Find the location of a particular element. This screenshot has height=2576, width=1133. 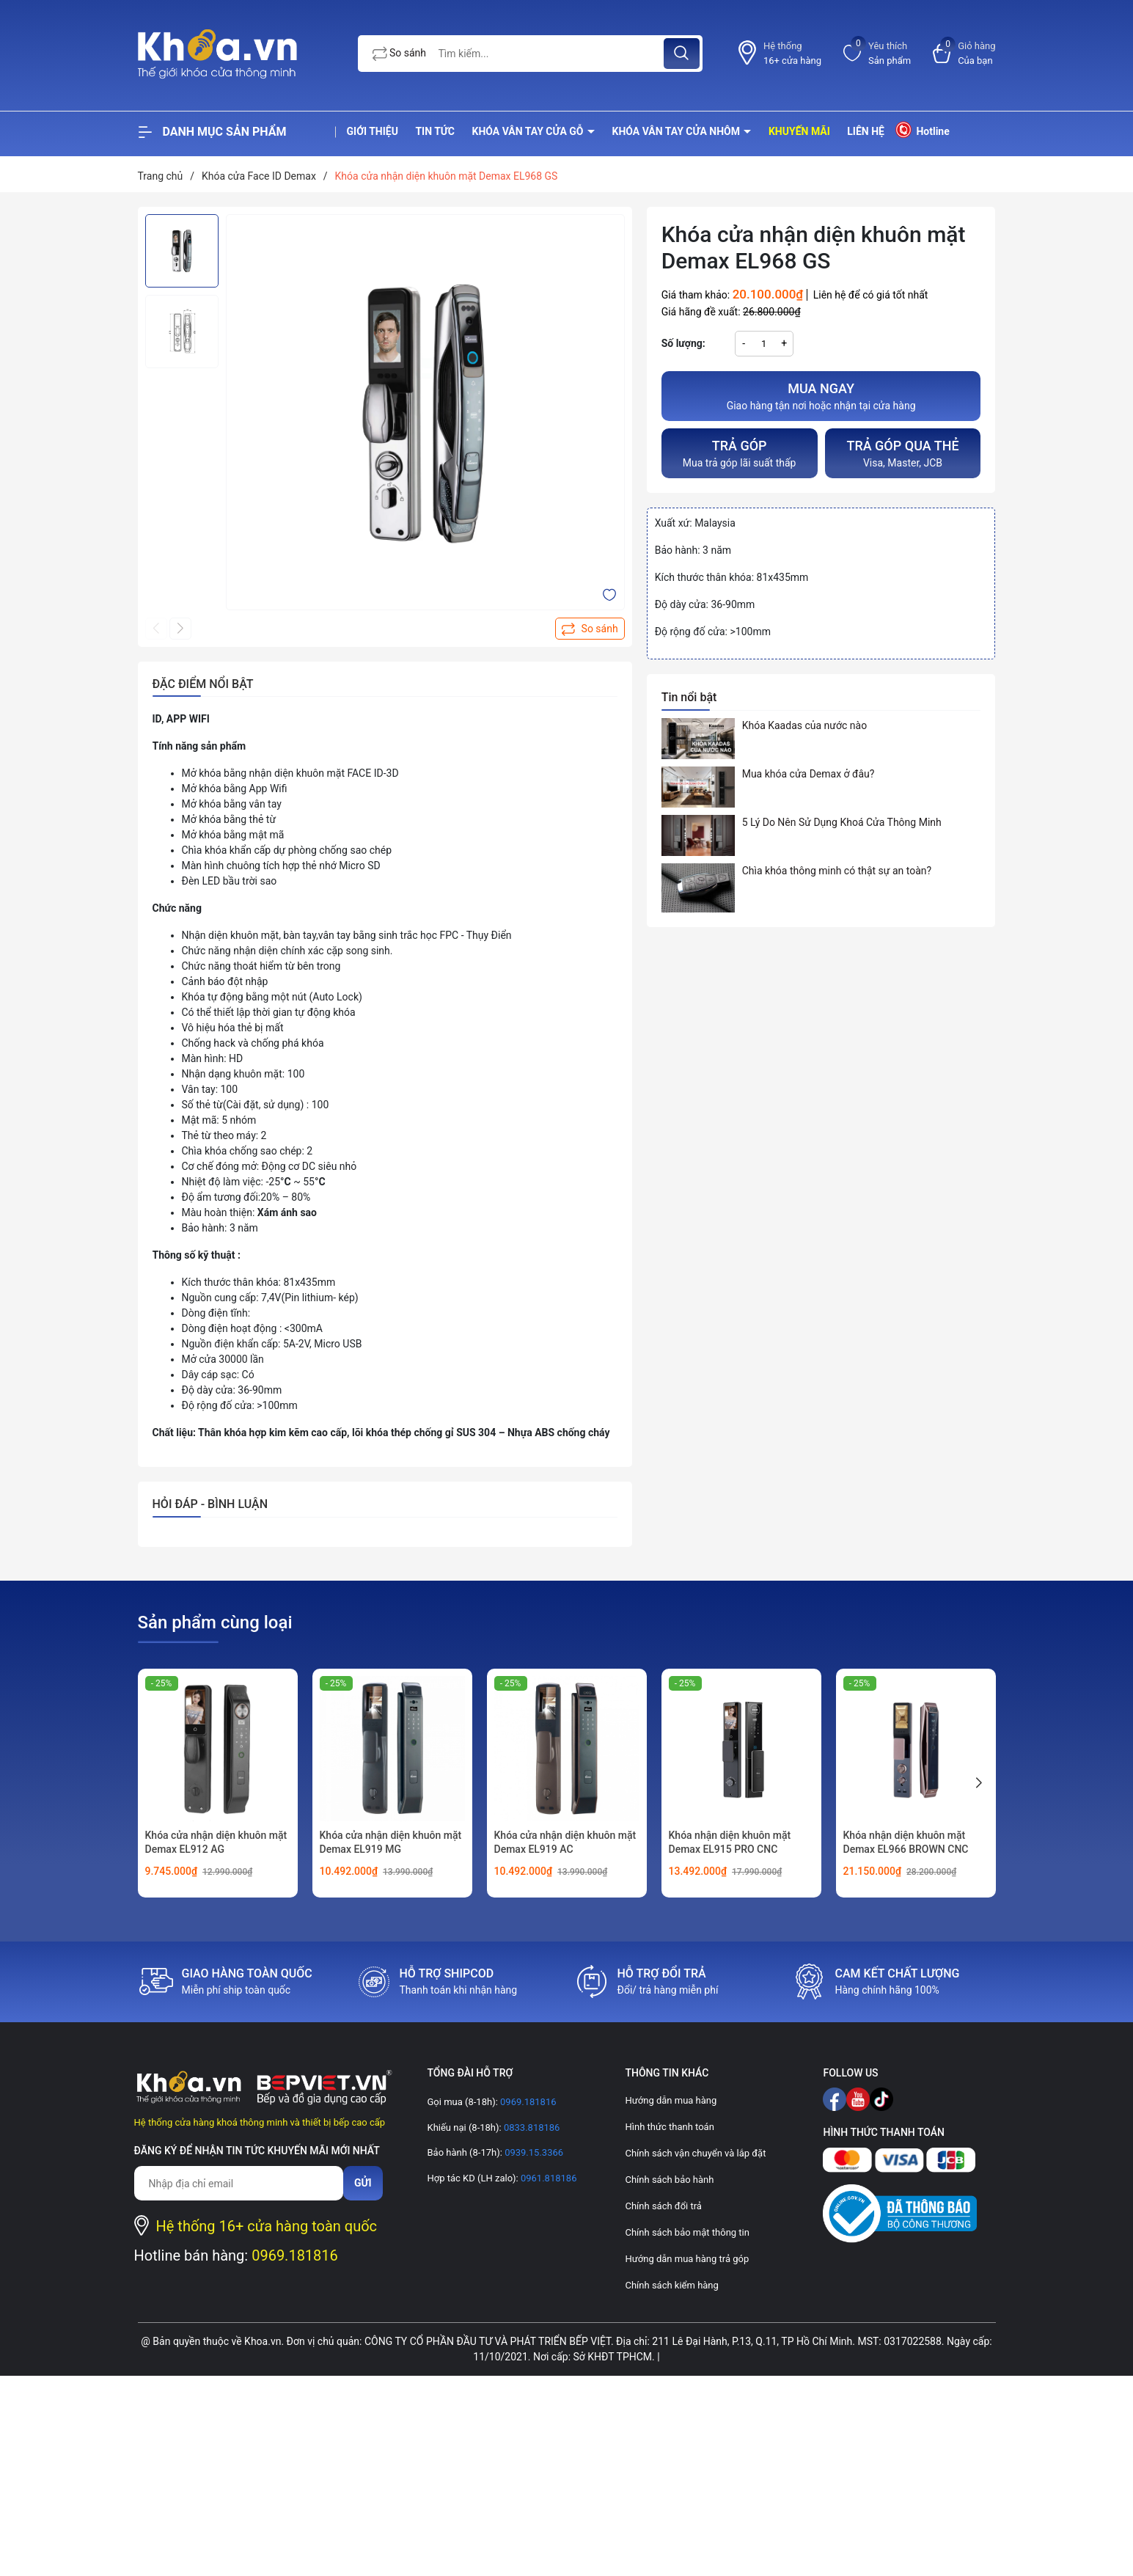

Số lượng: is located at coordinates (683, 343).